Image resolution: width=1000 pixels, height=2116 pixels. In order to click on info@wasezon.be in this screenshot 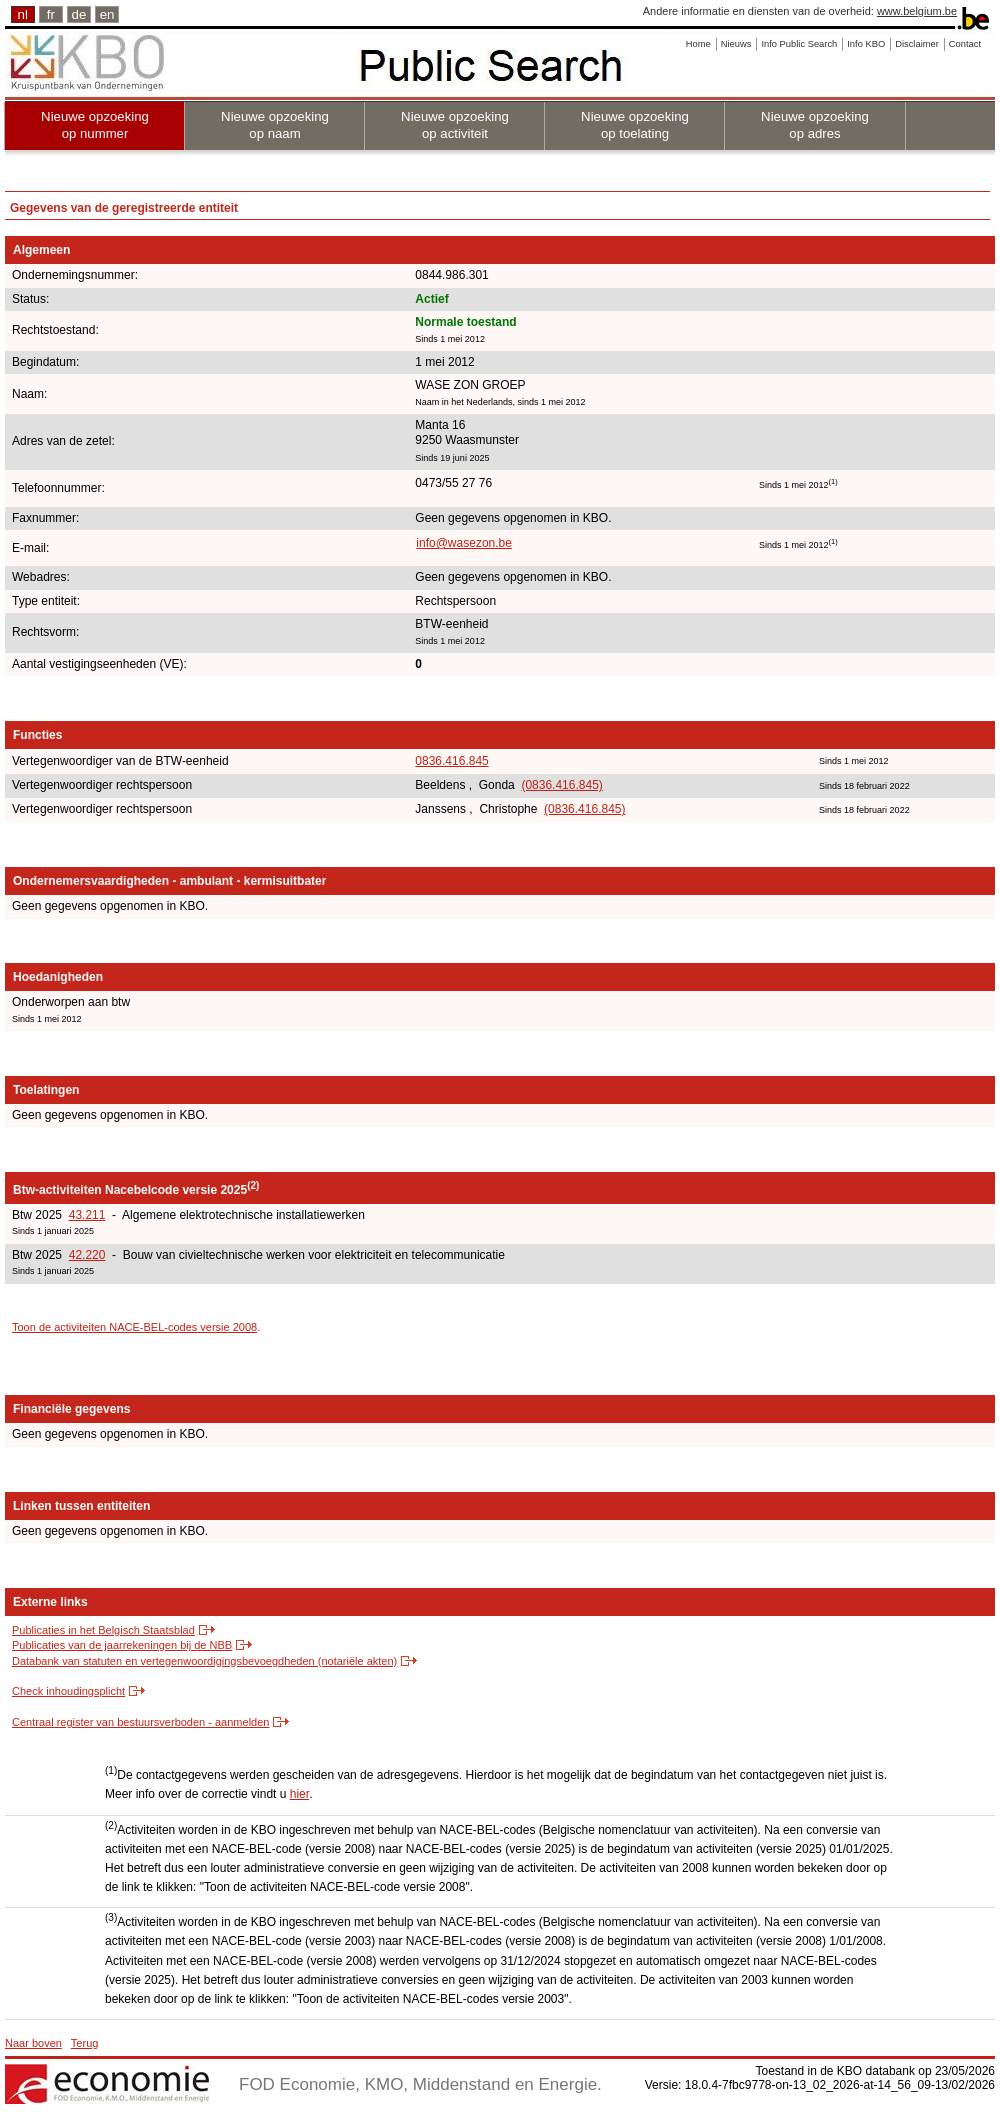, I will do `click(464, 543)`.